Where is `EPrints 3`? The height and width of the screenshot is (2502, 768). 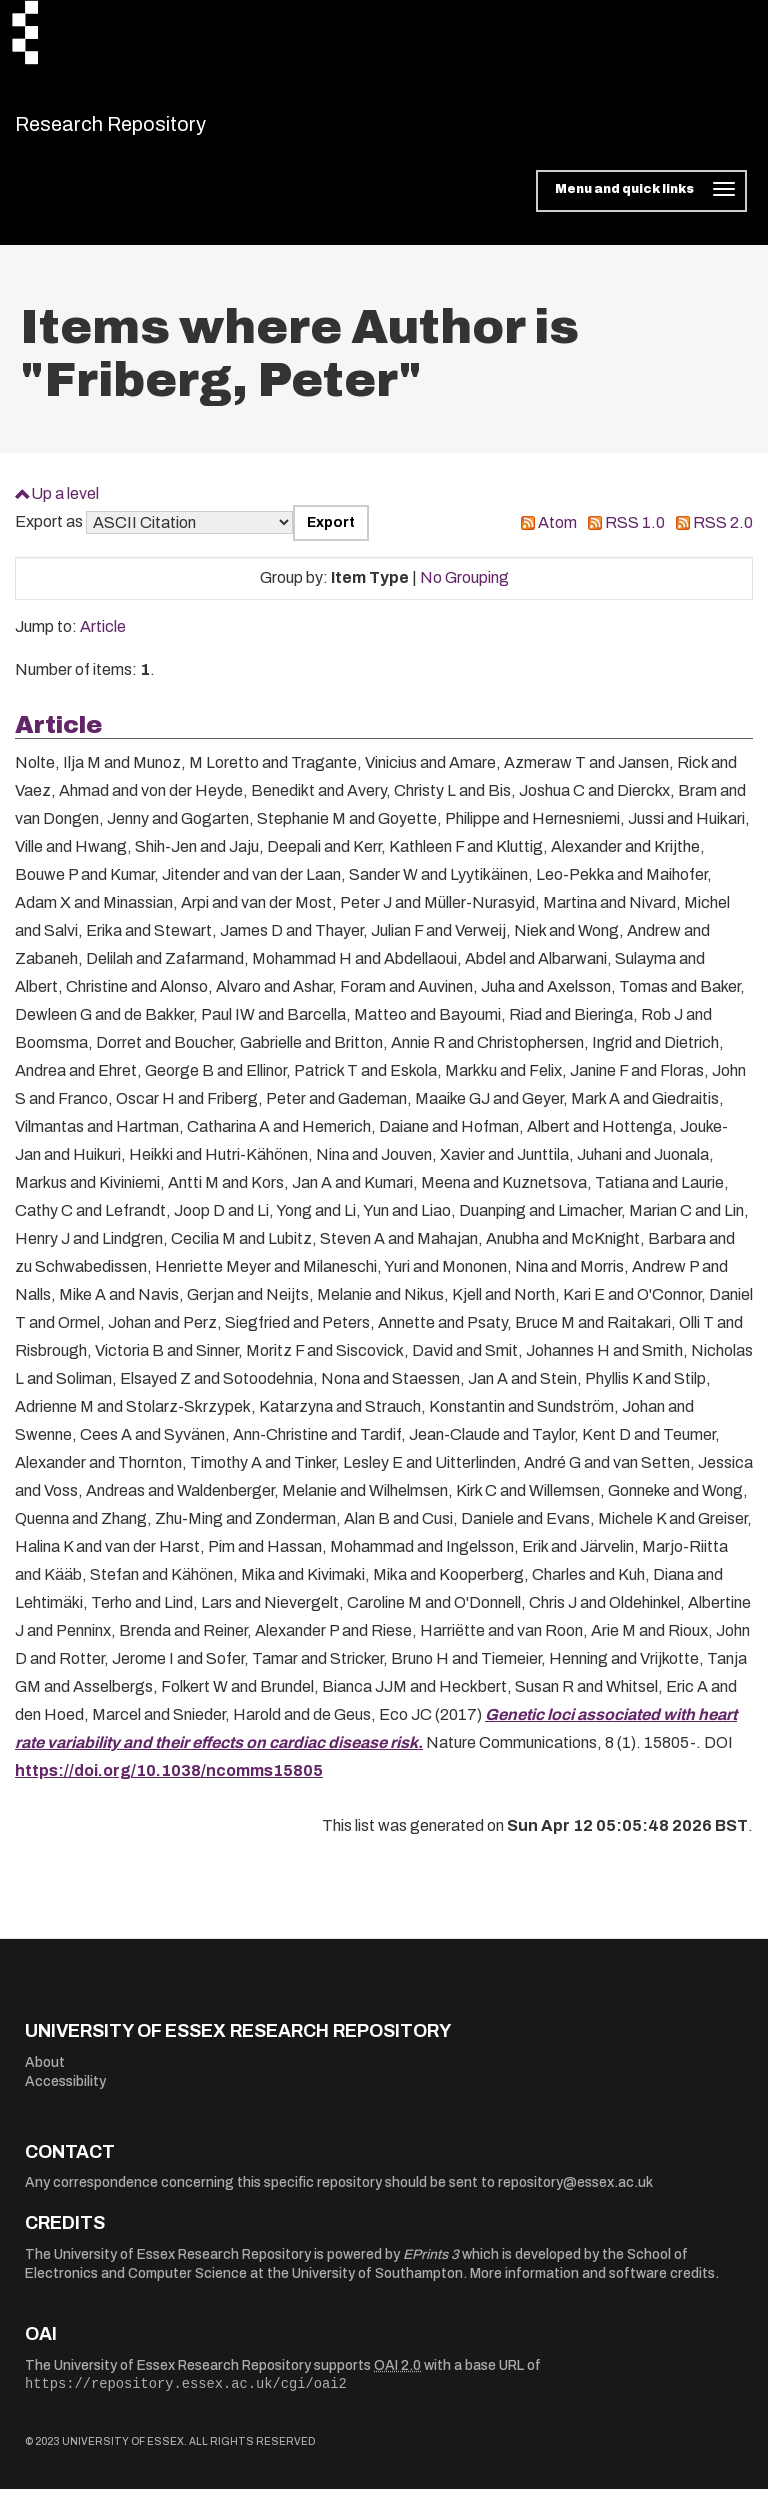 EPrints 3 is located at coordinates (431, 2266).